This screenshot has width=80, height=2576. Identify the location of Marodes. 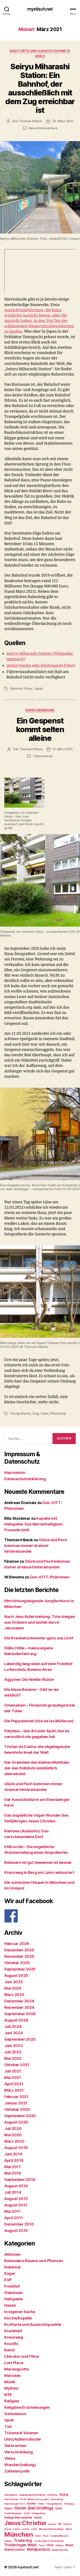
(12, 2375).